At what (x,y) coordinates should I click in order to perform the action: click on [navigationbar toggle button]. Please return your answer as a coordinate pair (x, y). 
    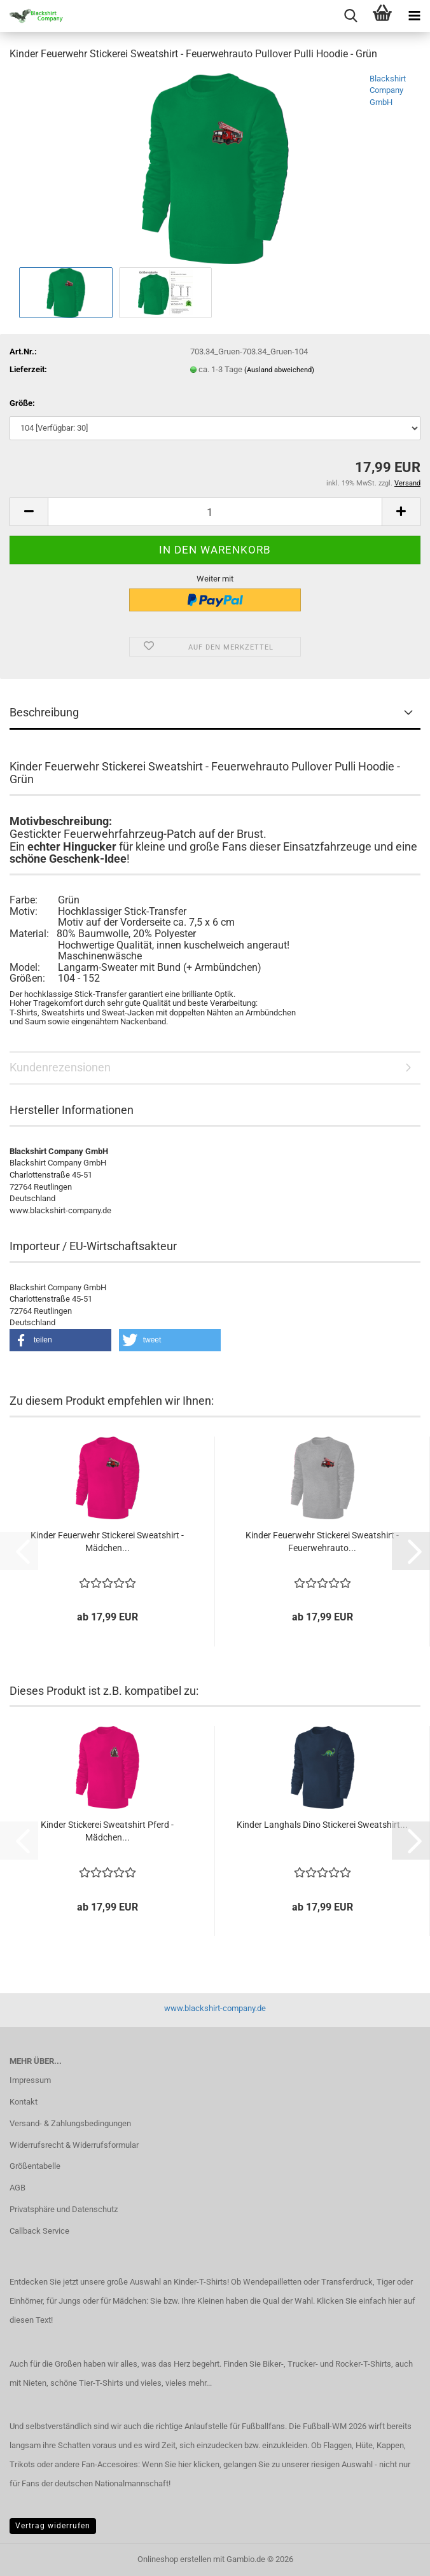
    Looking at the image, I should click on (414, 16).